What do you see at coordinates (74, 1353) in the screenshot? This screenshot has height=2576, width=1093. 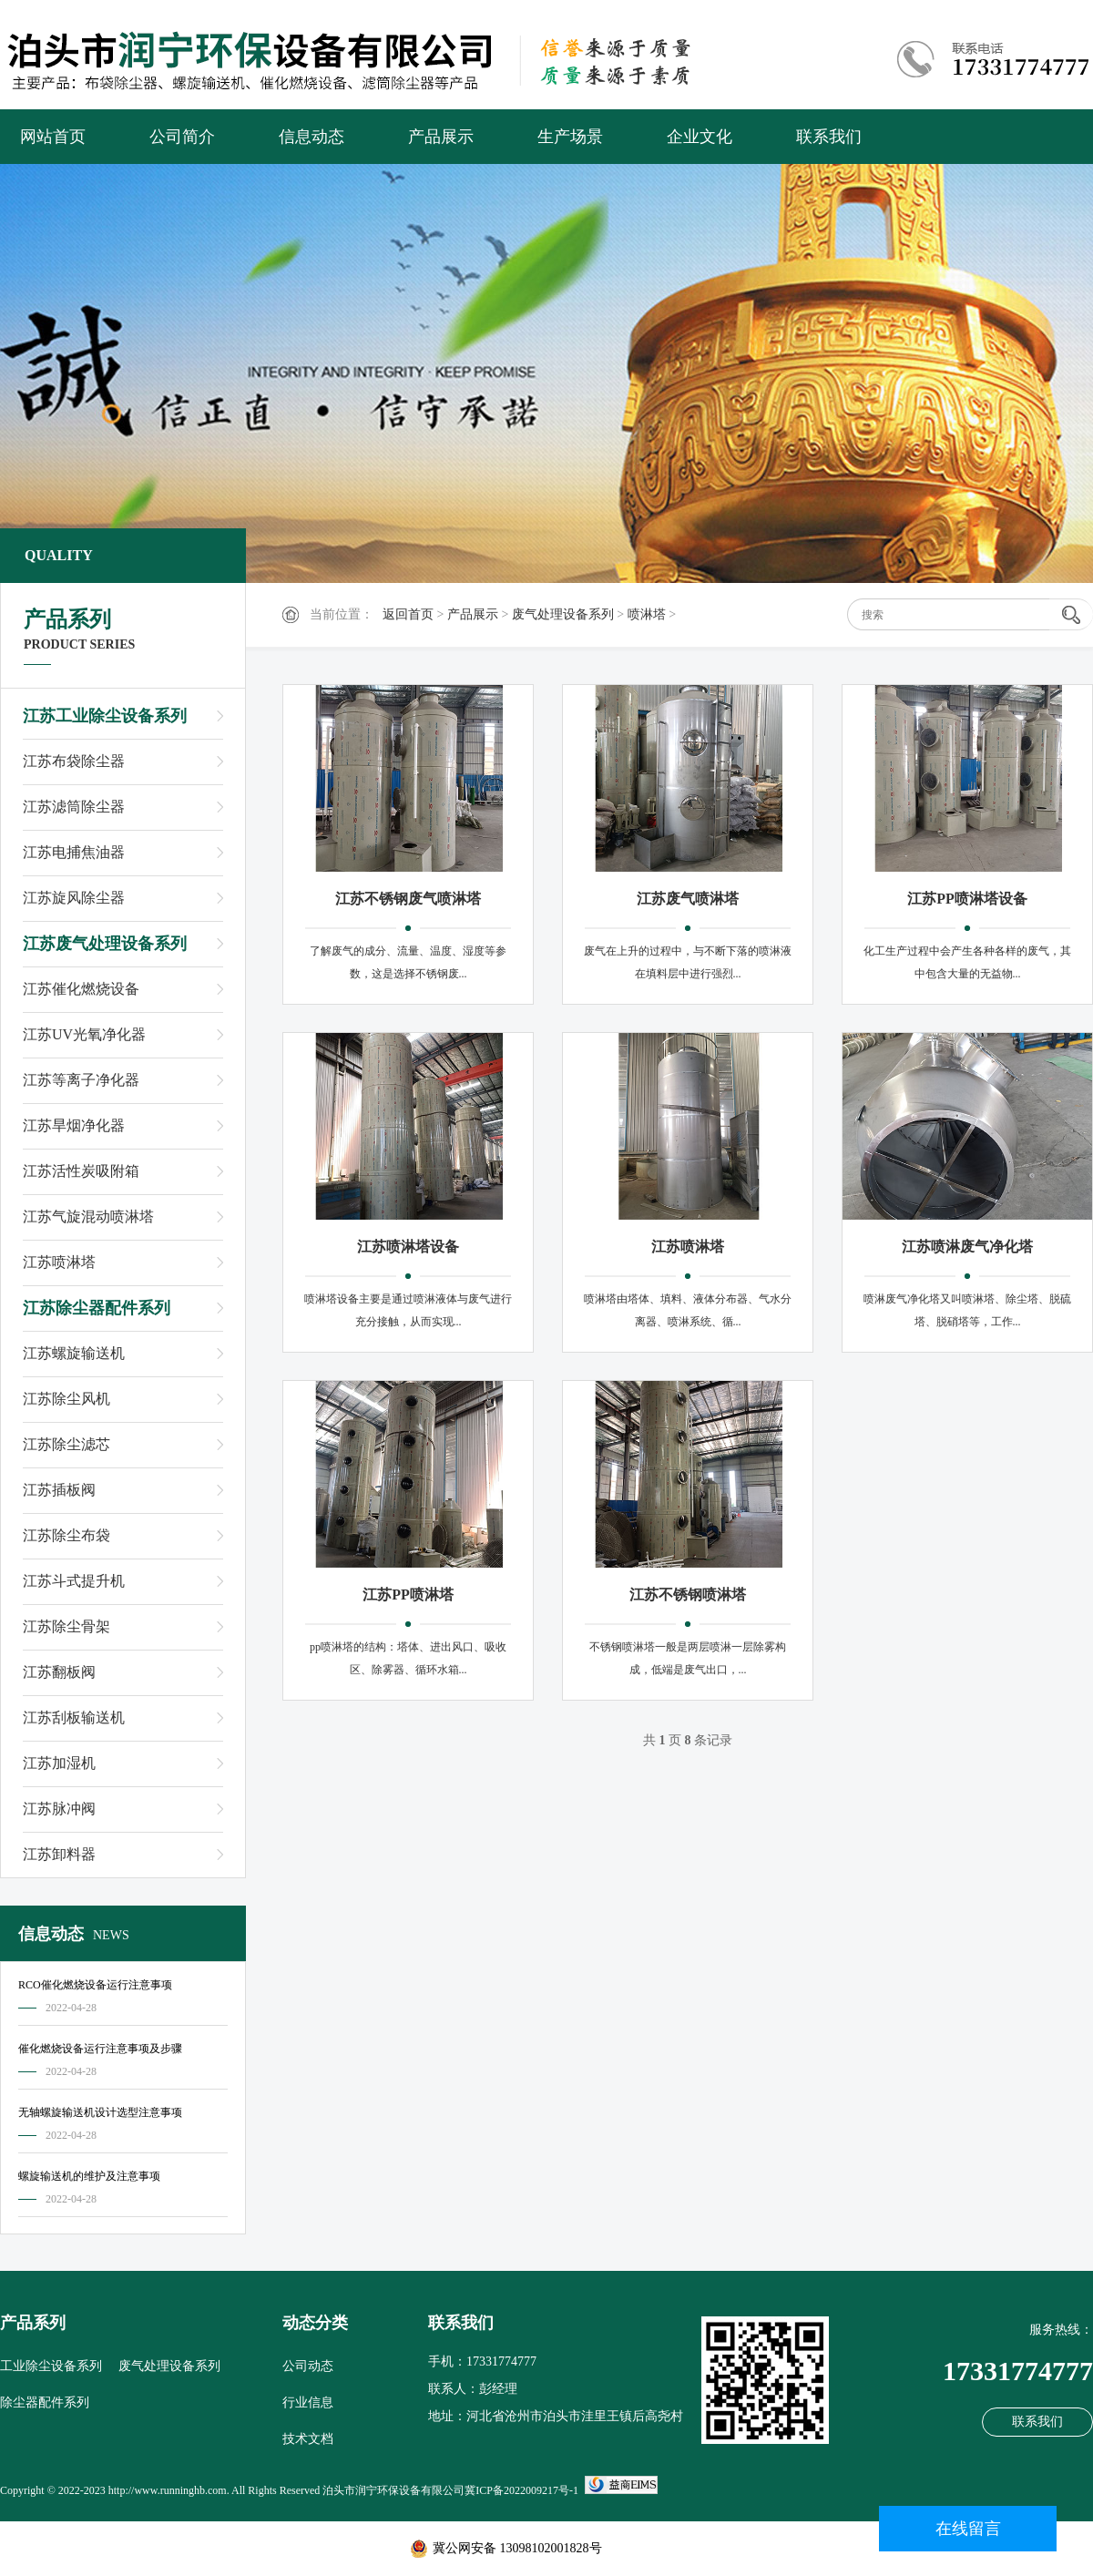 I see `江苏螺旋输送机` at bounding box center [74, 1353].